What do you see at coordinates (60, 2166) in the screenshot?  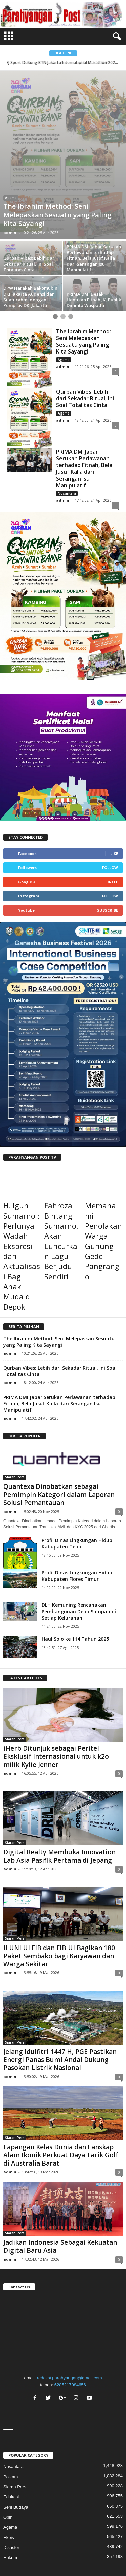 I see `Jadikan Indonesia Sebagai Kekuatan Digital Baru Asia` at bounding box center [60, 2166].